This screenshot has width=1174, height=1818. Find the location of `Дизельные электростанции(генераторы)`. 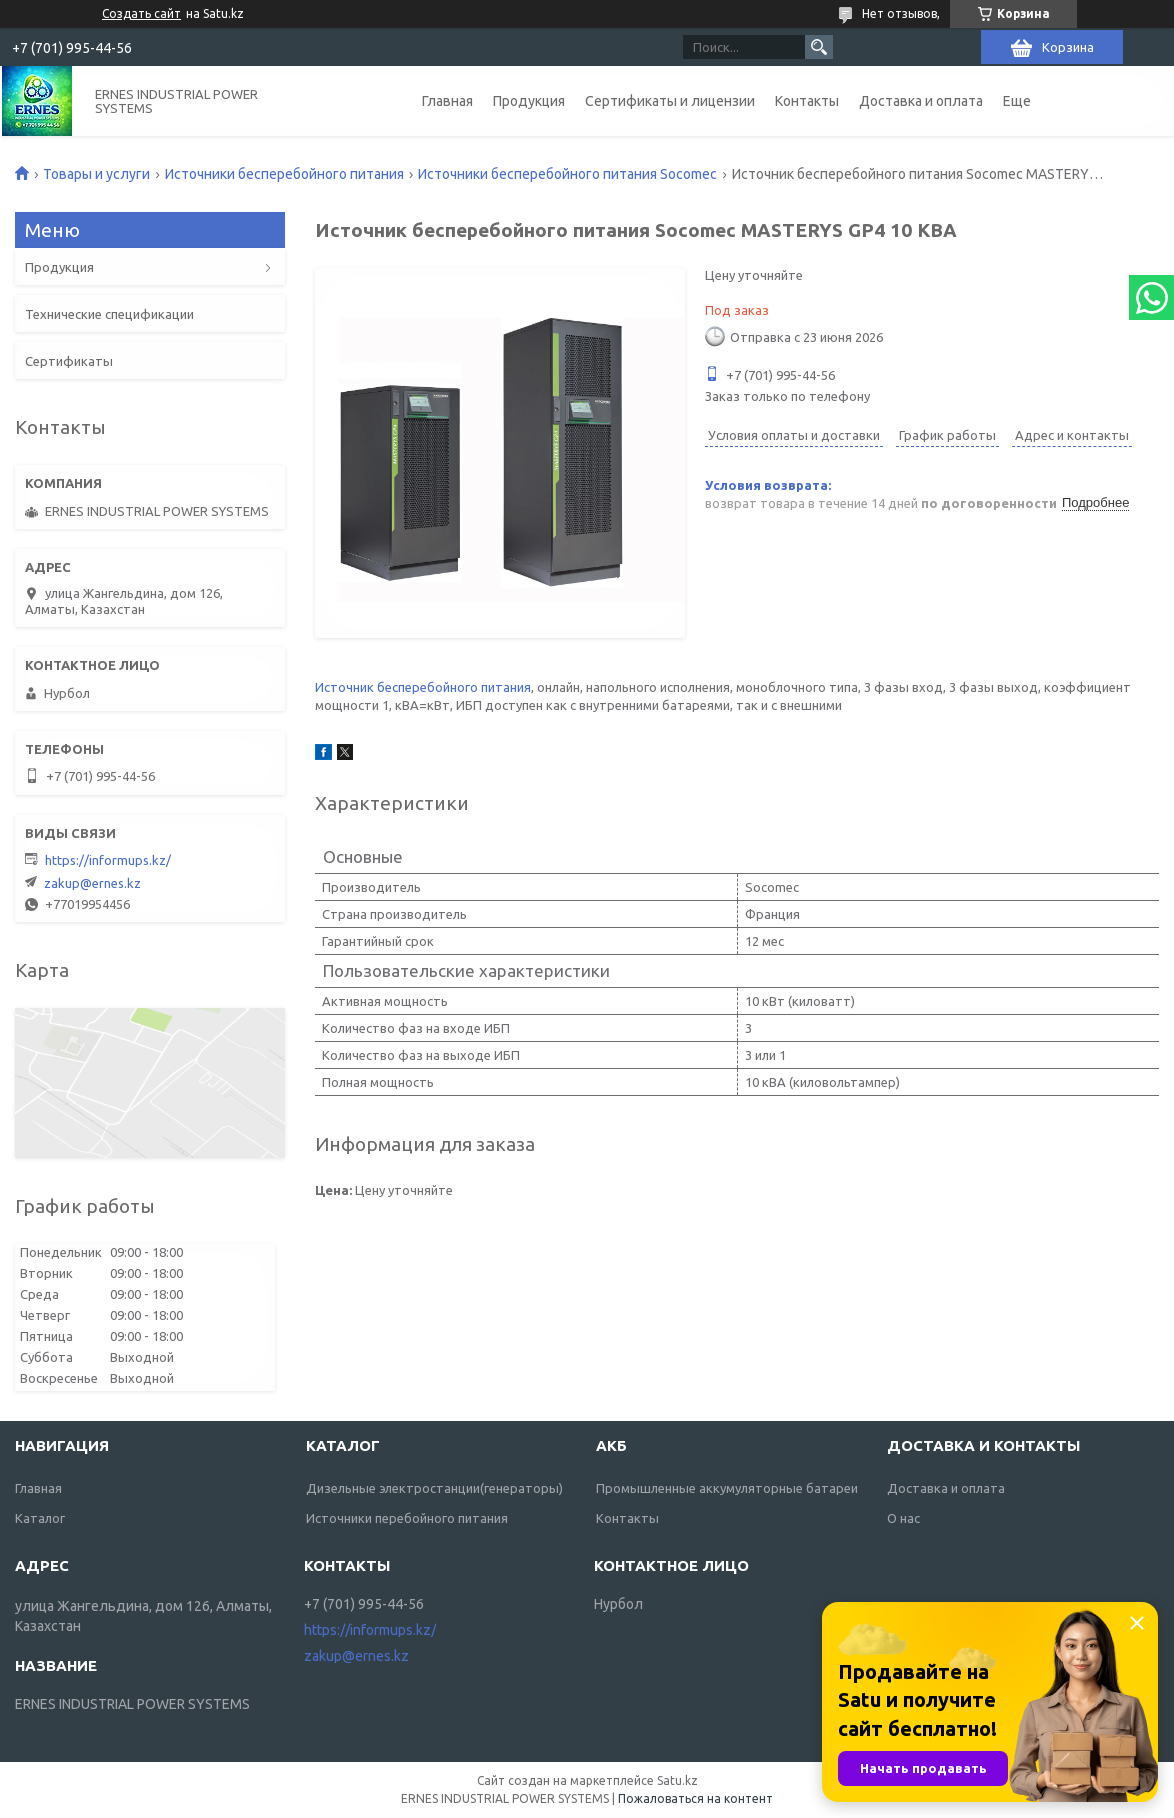

Дизельные электростанции(генераторы) is located at coordinates (434, 1488).